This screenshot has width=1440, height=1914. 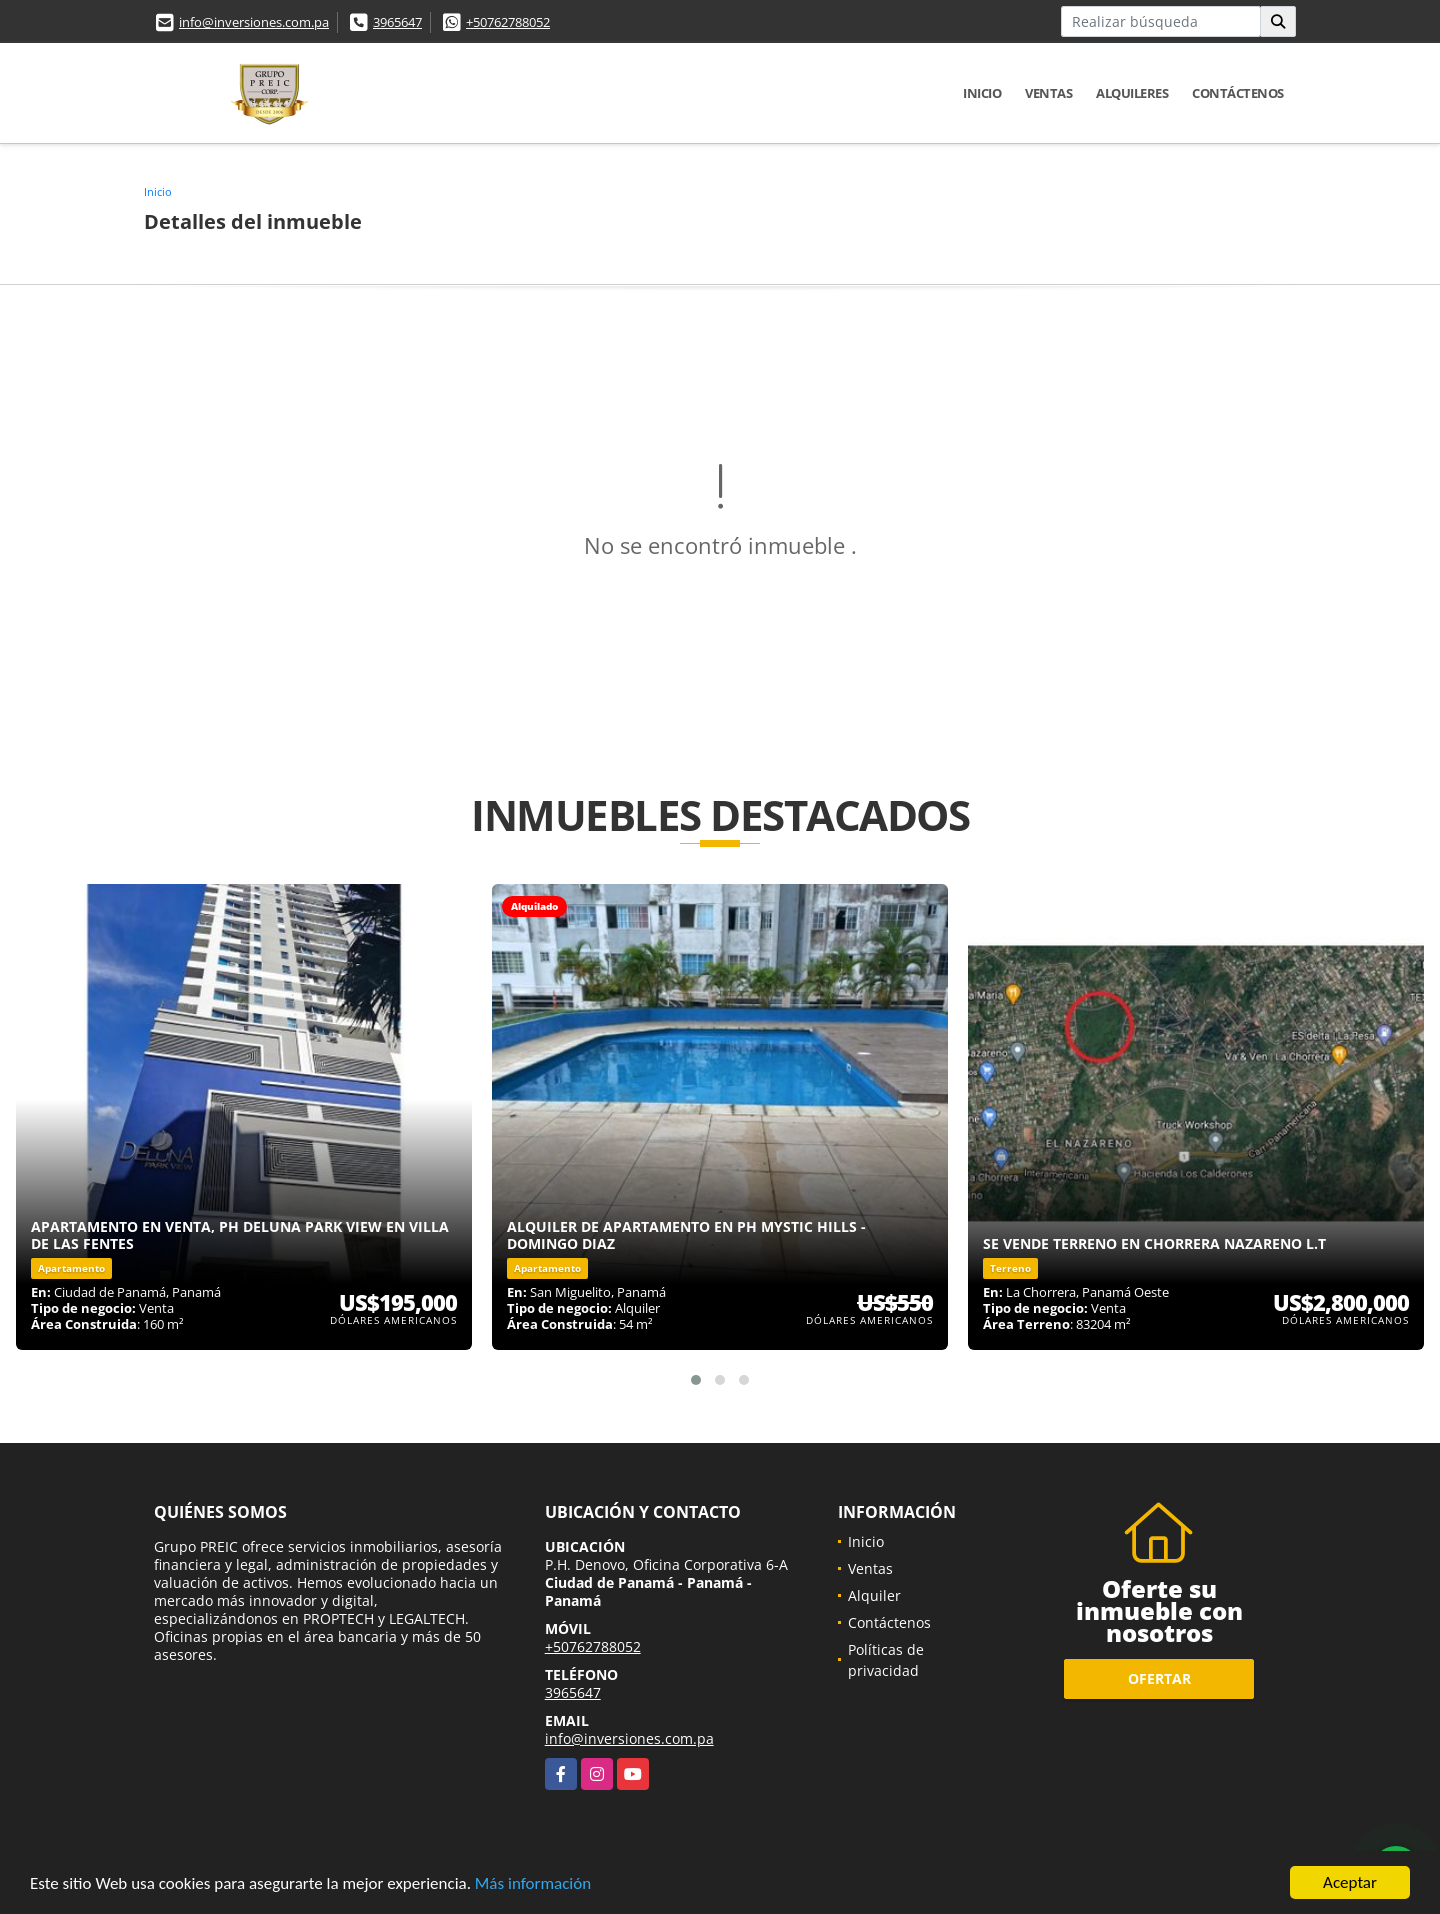 I want to click on Contáctenos, so click(x=1238, y=93).